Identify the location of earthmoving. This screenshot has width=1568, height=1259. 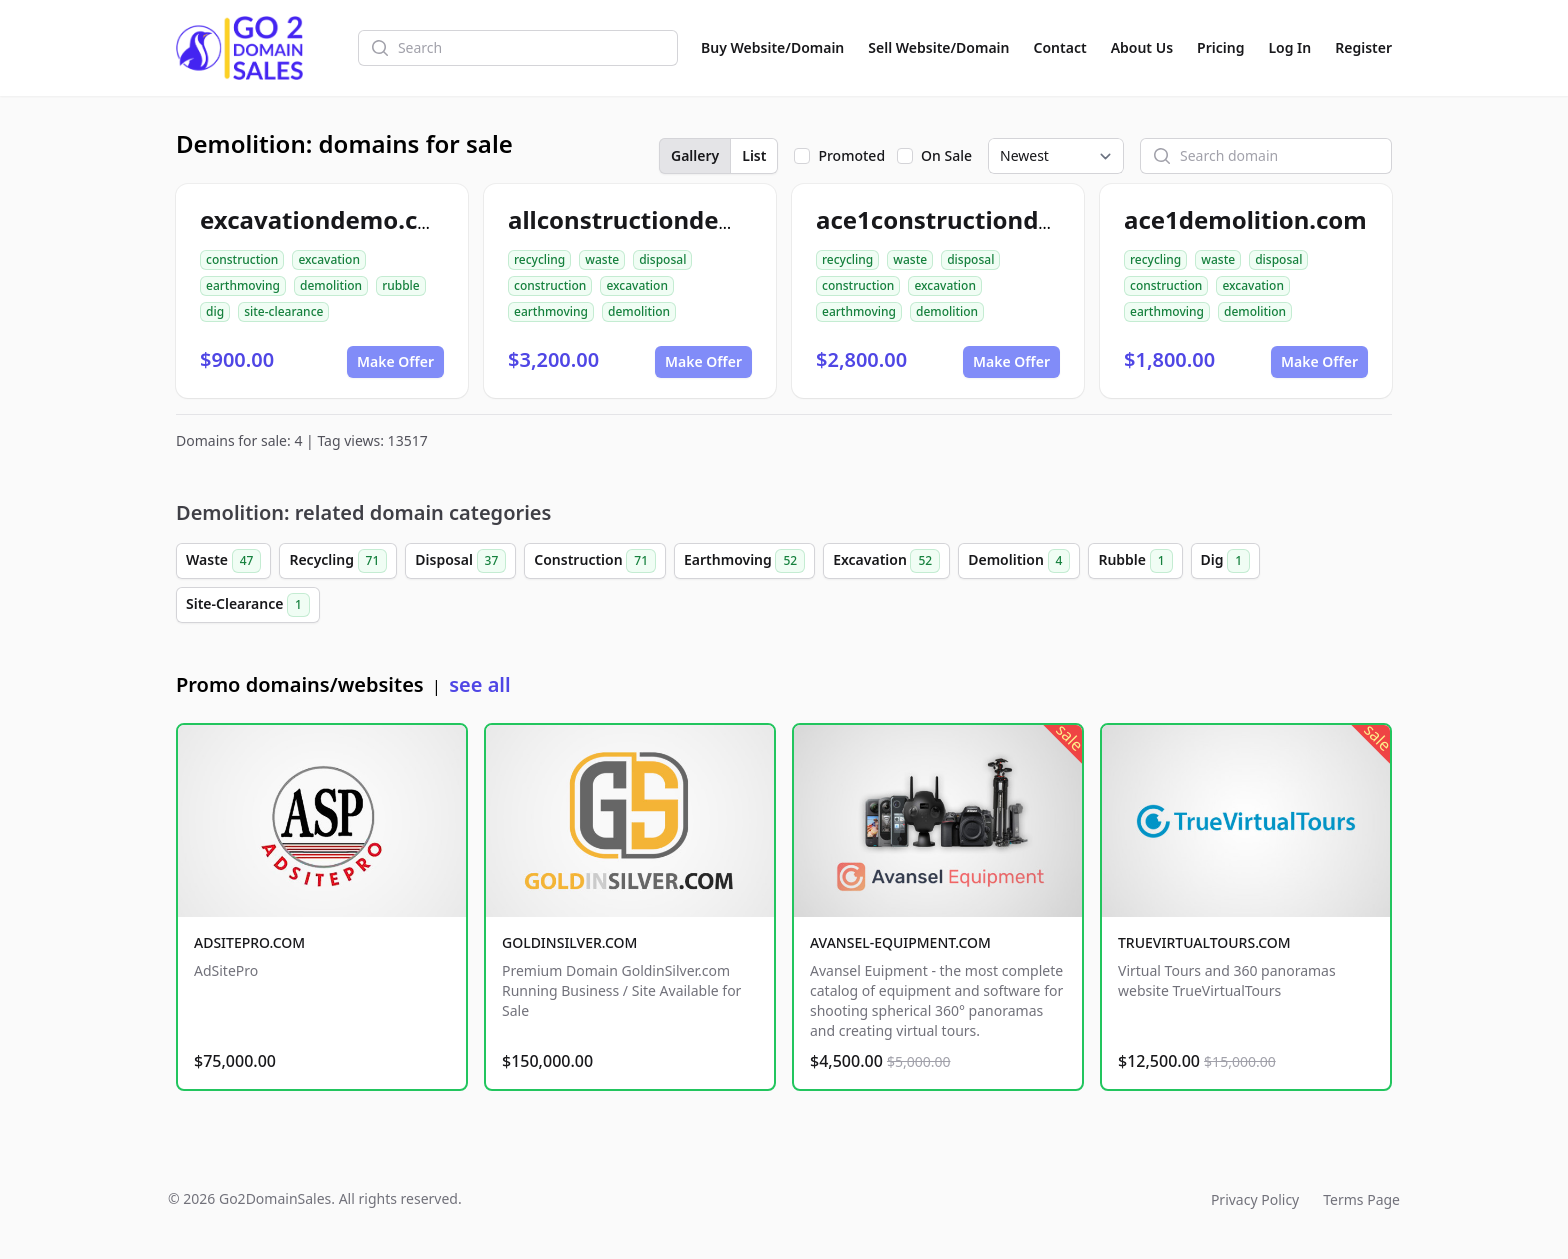
(243, 285).